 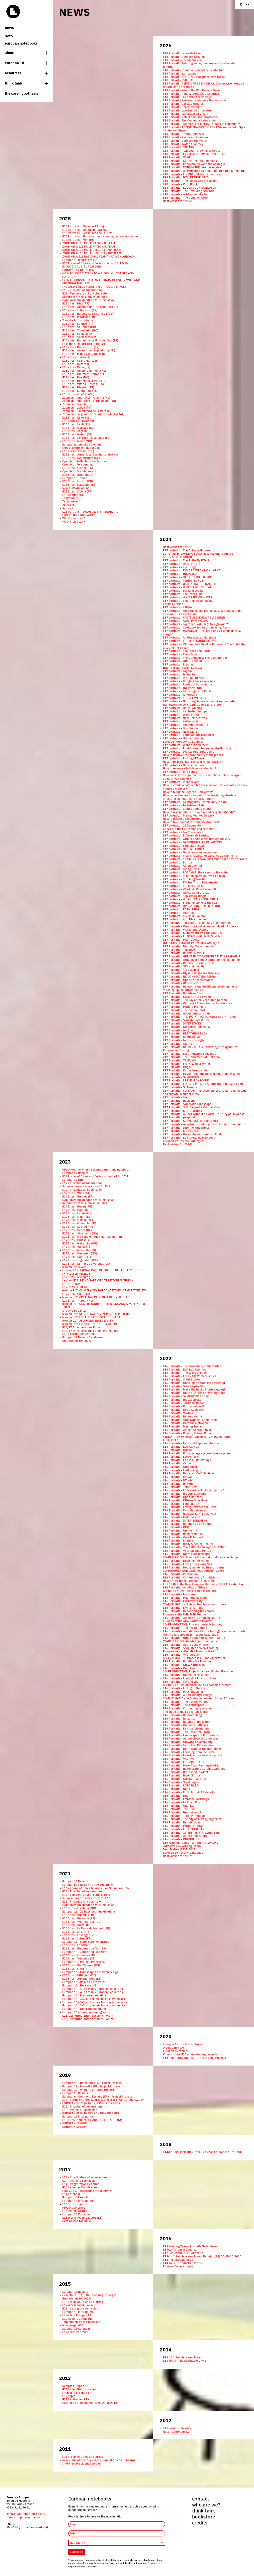 What do you see at coordinates (183, 1406) in the screenshot?
I see `E16 Portraits - Kultur-hub-set!` at bounding box center [183, 1406].